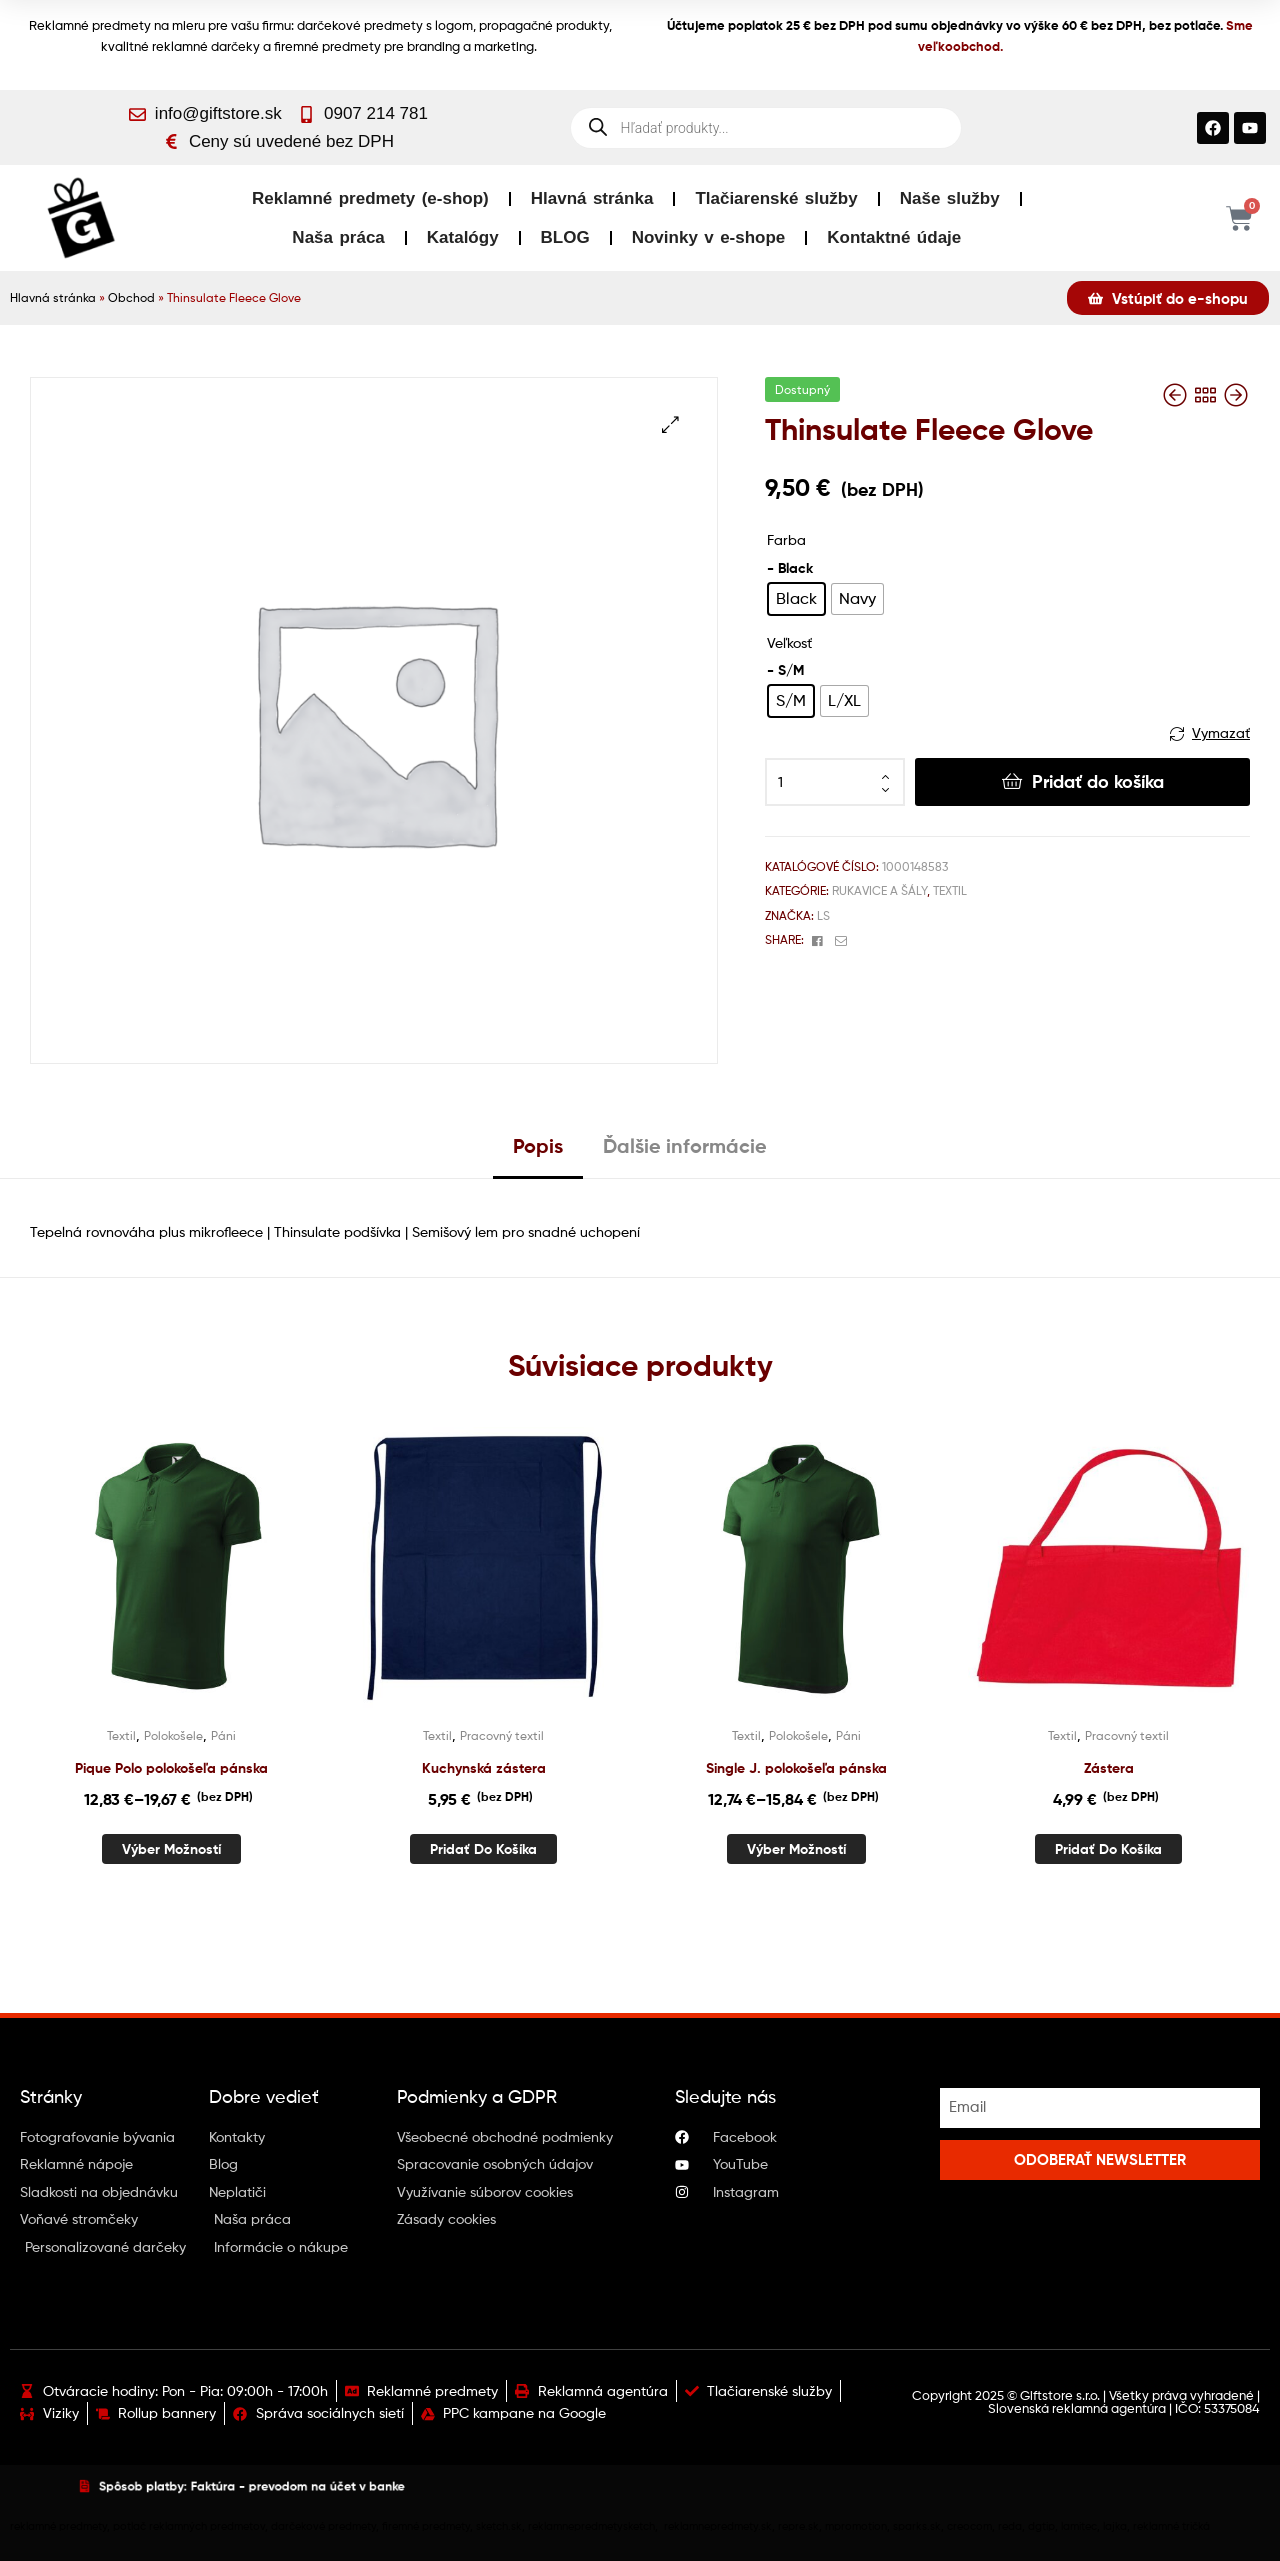 The width and height of the screenshot is (1280, 2561). Describe the element at coordinates (484, 1768) in the screenshot. I see `Kuchynská zástera` at that location.